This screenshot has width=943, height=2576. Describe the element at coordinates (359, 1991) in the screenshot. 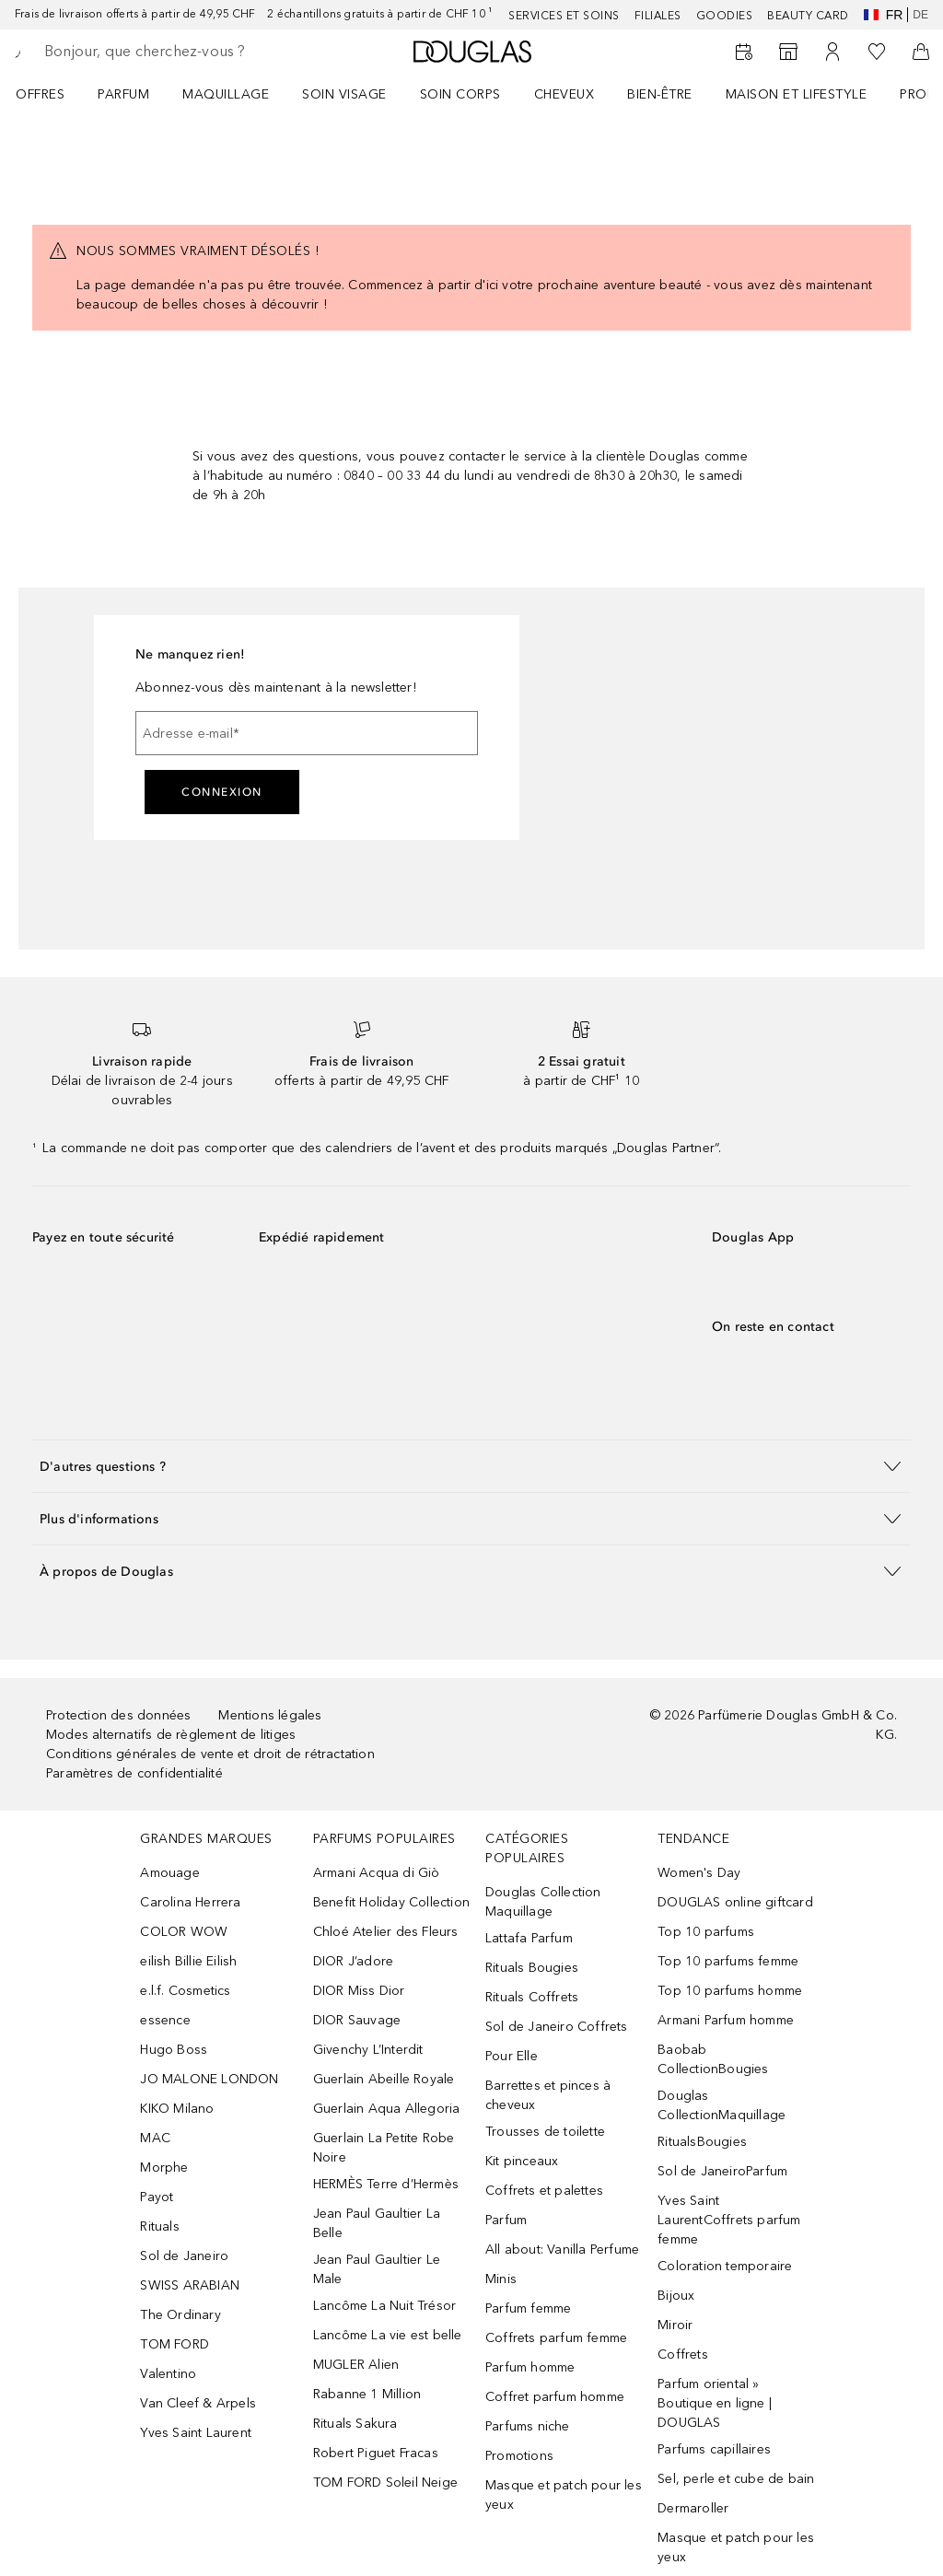

I see `DIOR Miss Dior` at that location.